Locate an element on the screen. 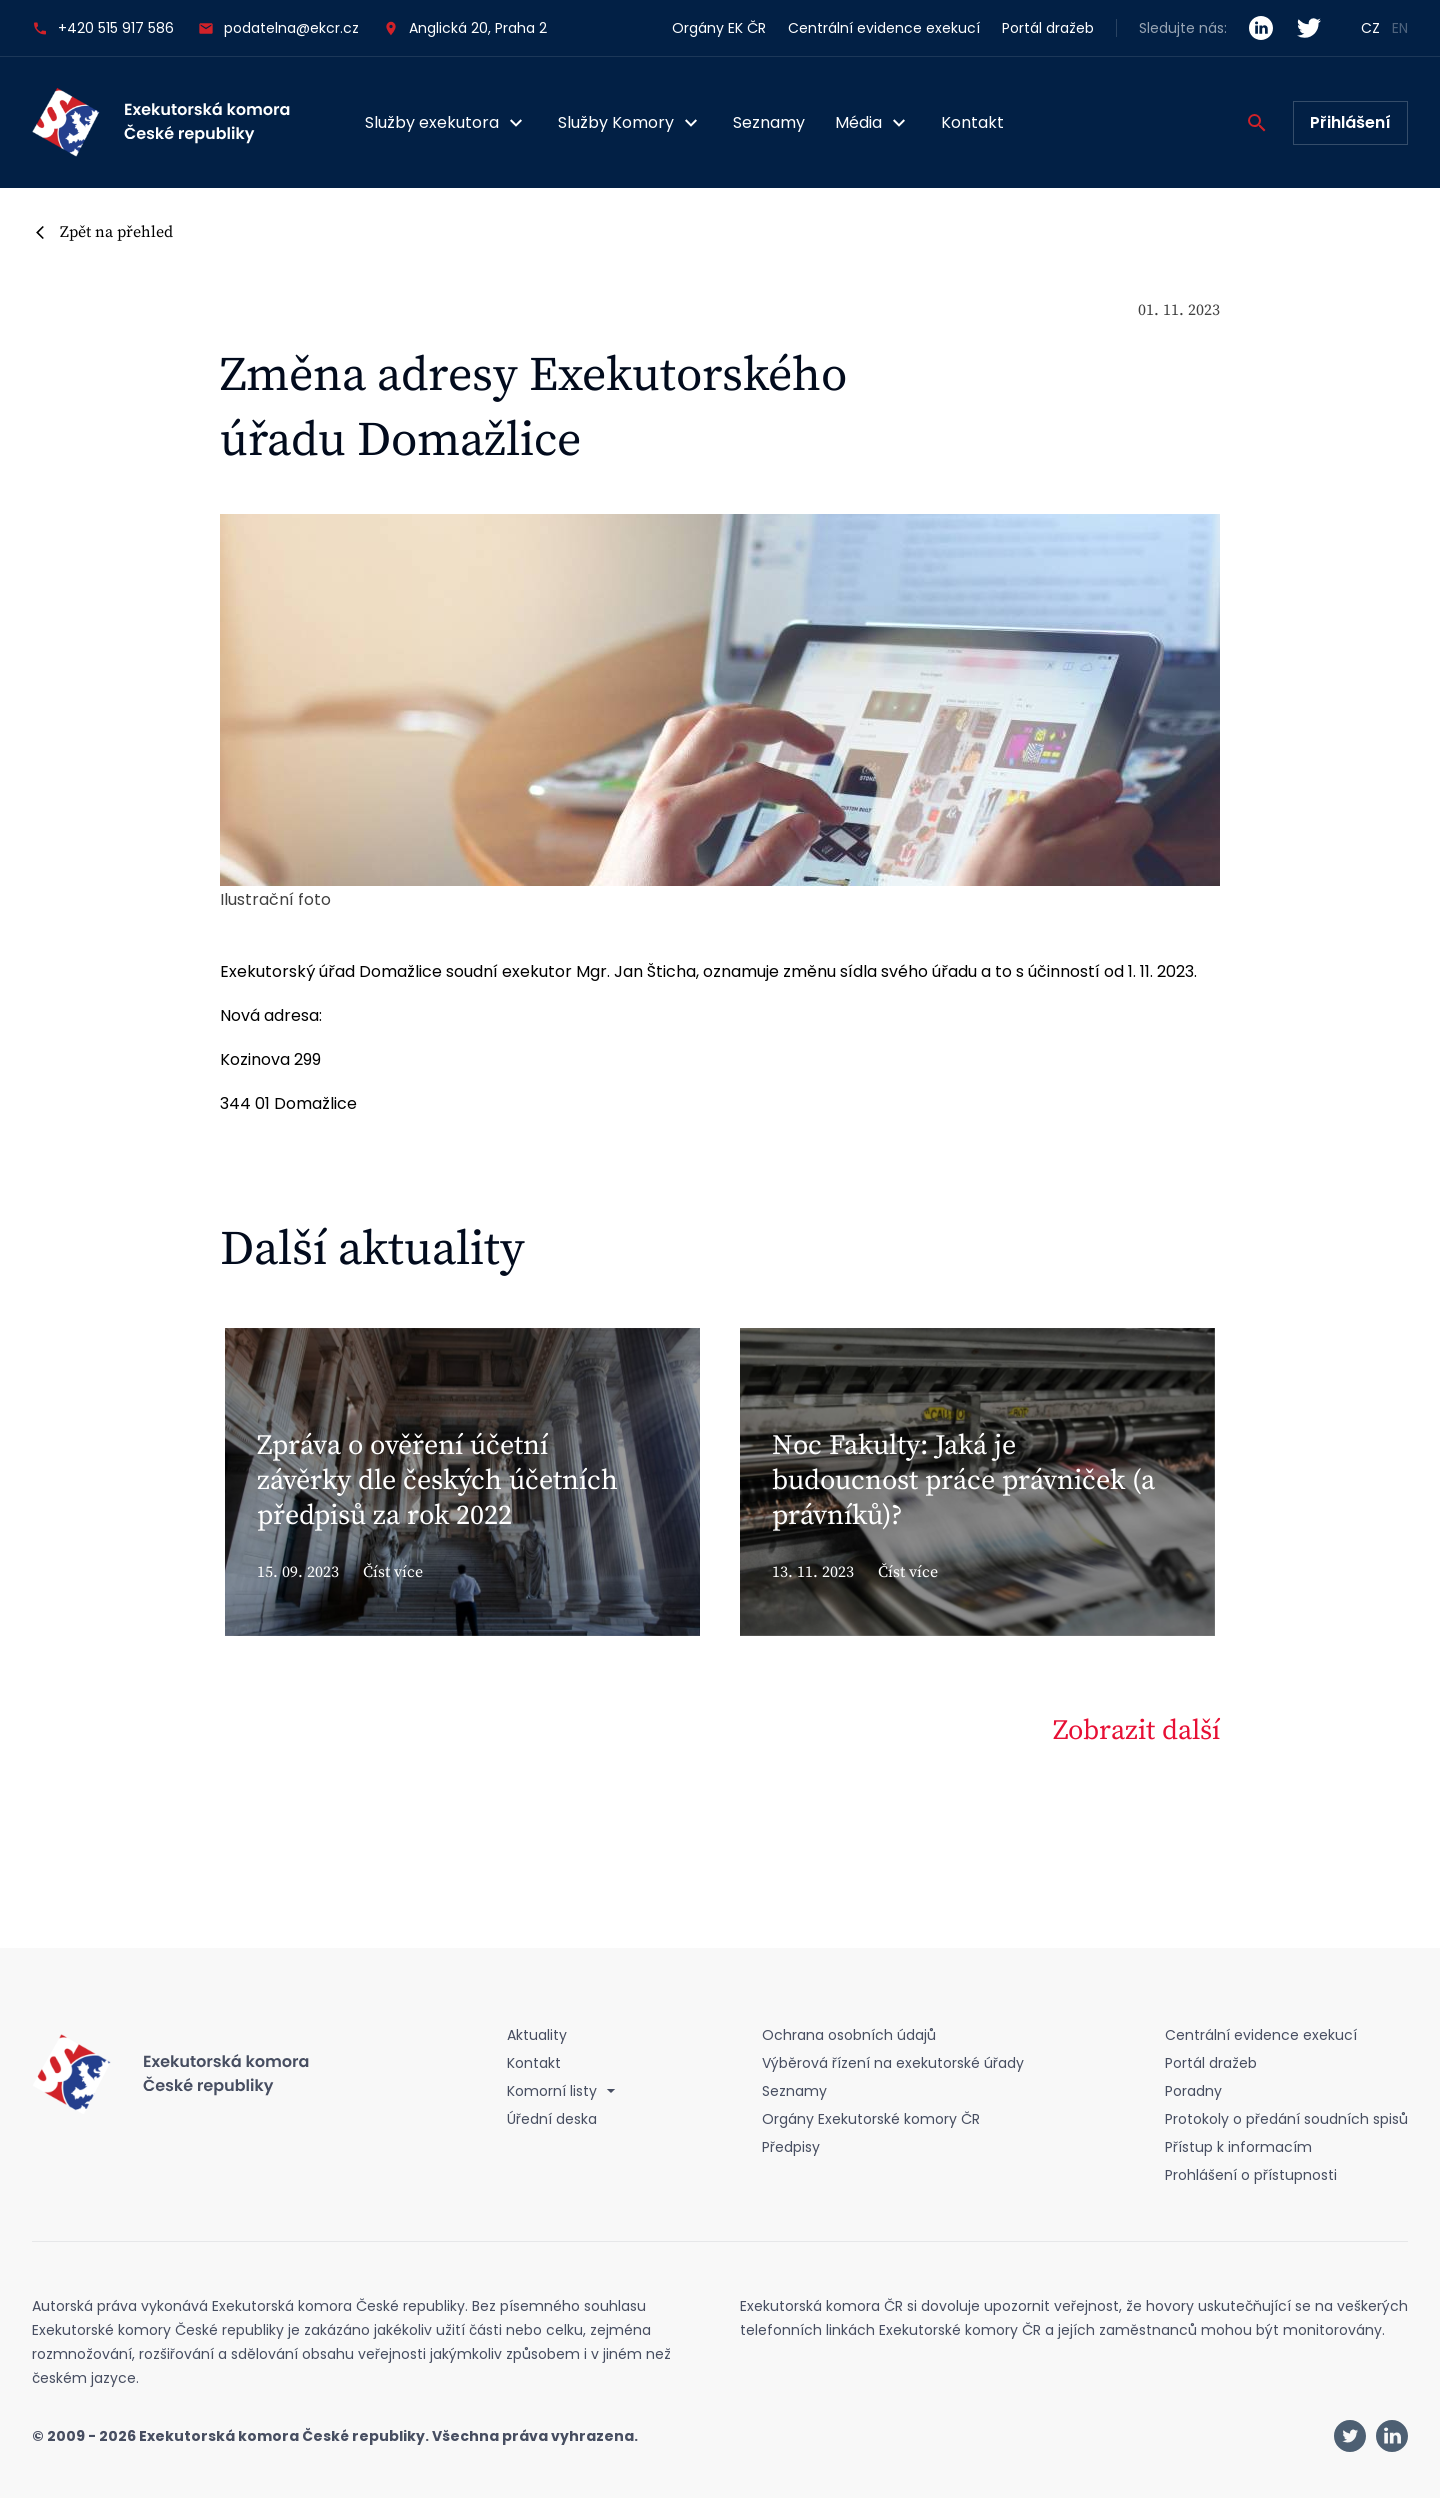  Předpisy is located at coordinates (791, 2147).